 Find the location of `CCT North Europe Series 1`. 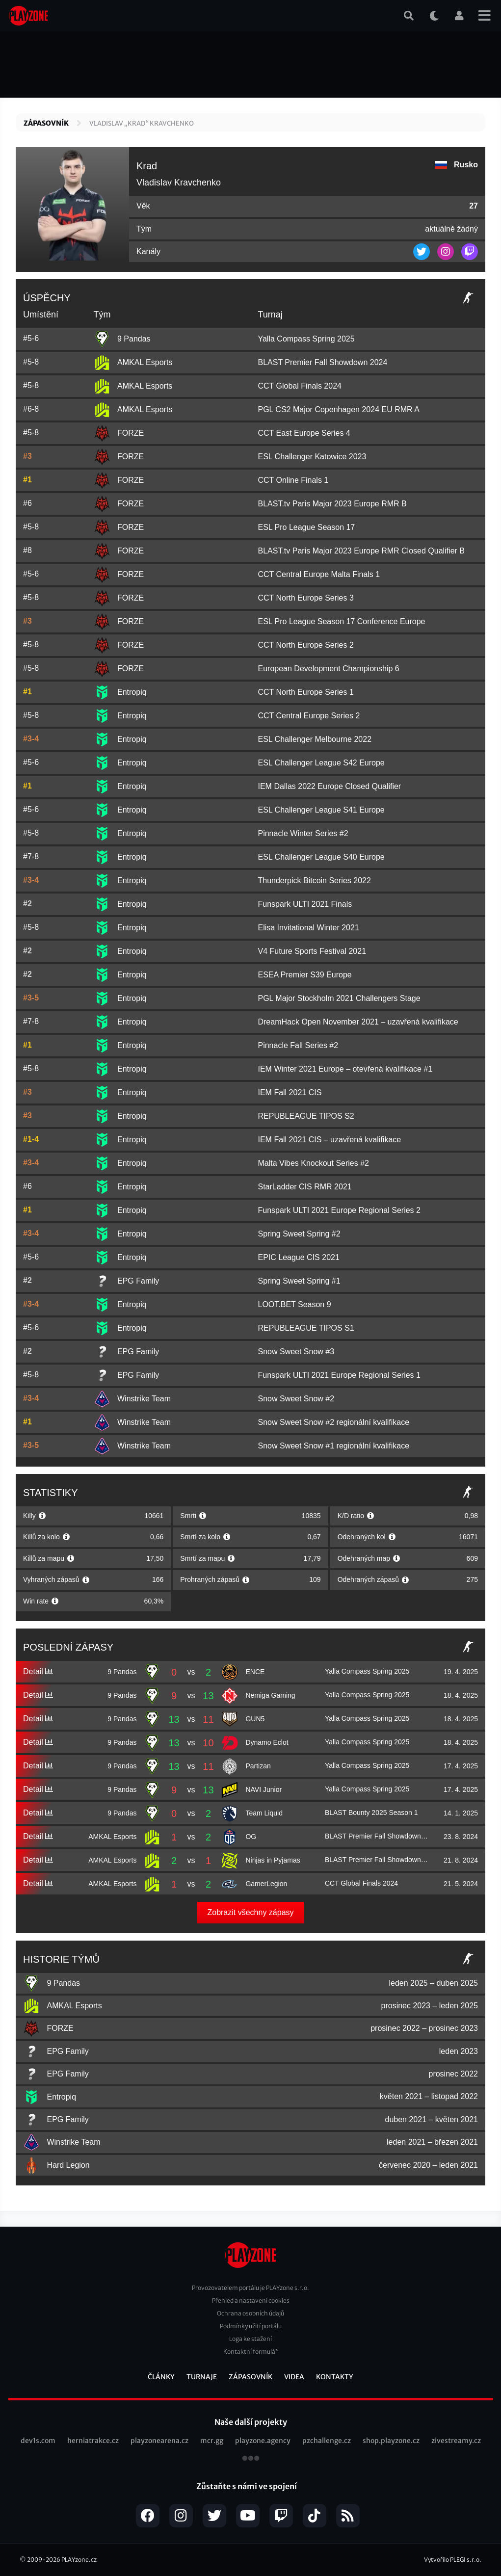

CCT North Europe Series 1 is located at coordinates (305, 692).